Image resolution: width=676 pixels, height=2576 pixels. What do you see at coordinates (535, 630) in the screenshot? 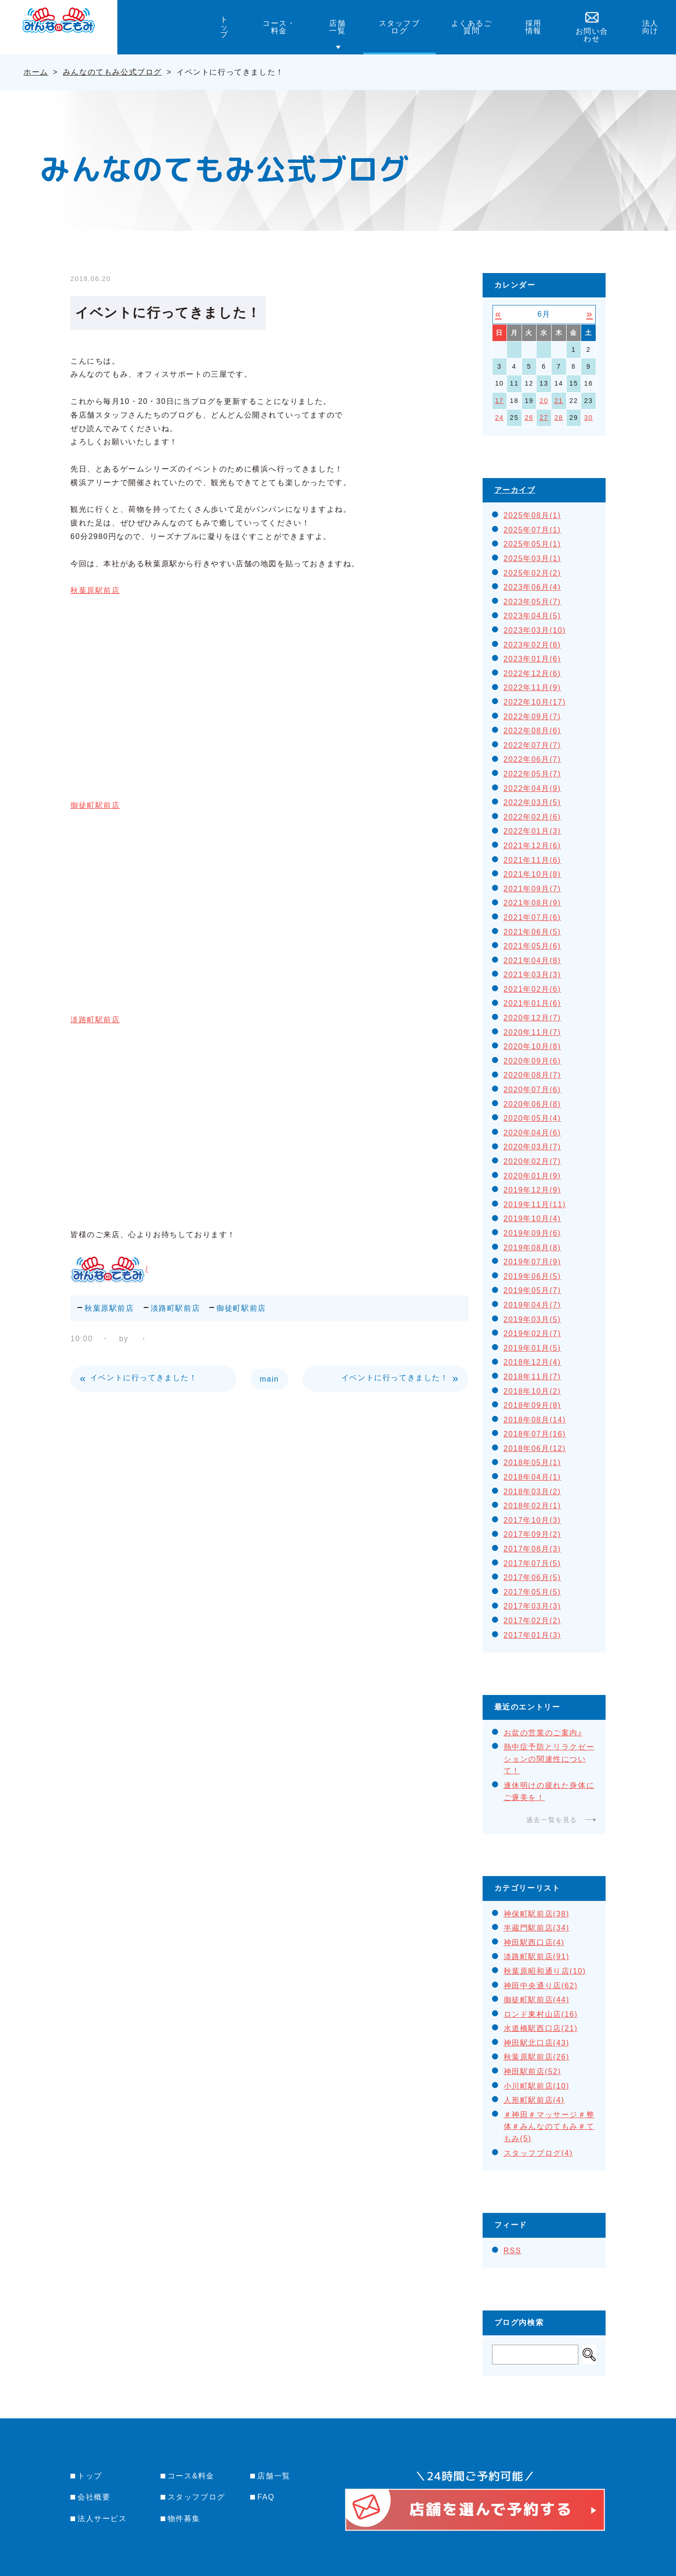
I see `2023年03月(10)` at bounding box center [535, 630].